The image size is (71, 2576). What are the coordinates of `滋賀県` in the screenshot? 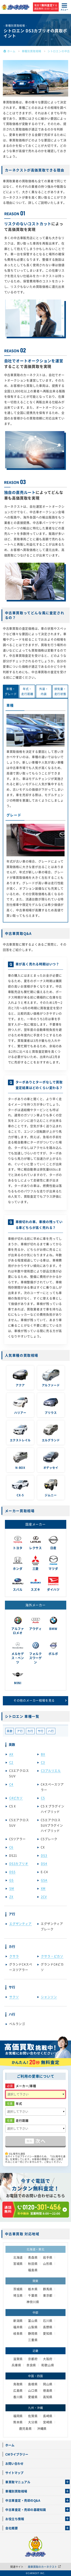 It's located at (18, 2359).